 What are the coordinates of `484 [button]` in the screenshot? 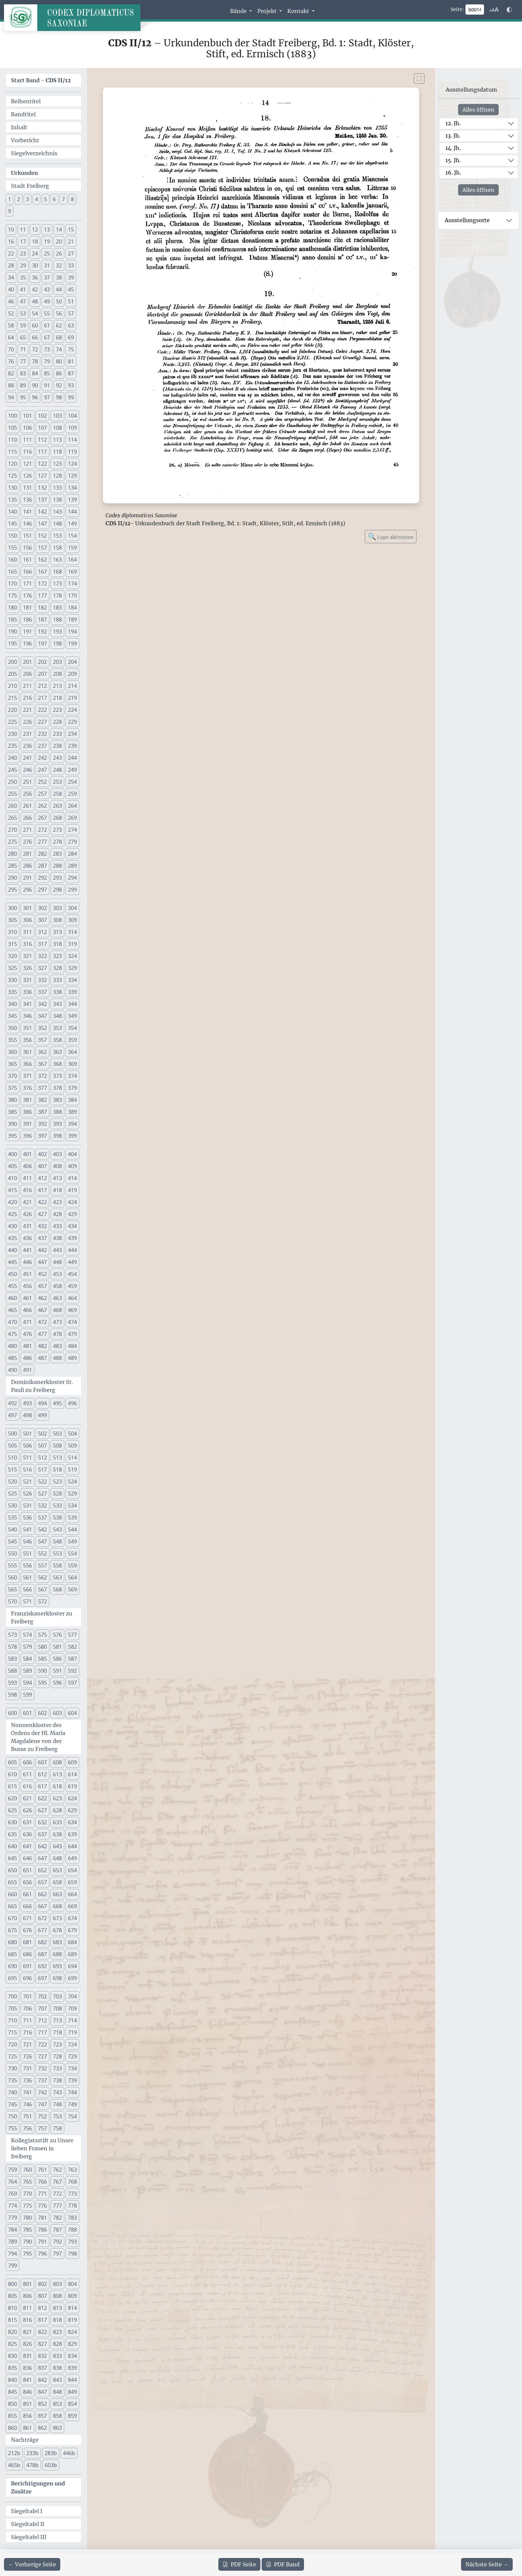 It's located at (72, 1346).